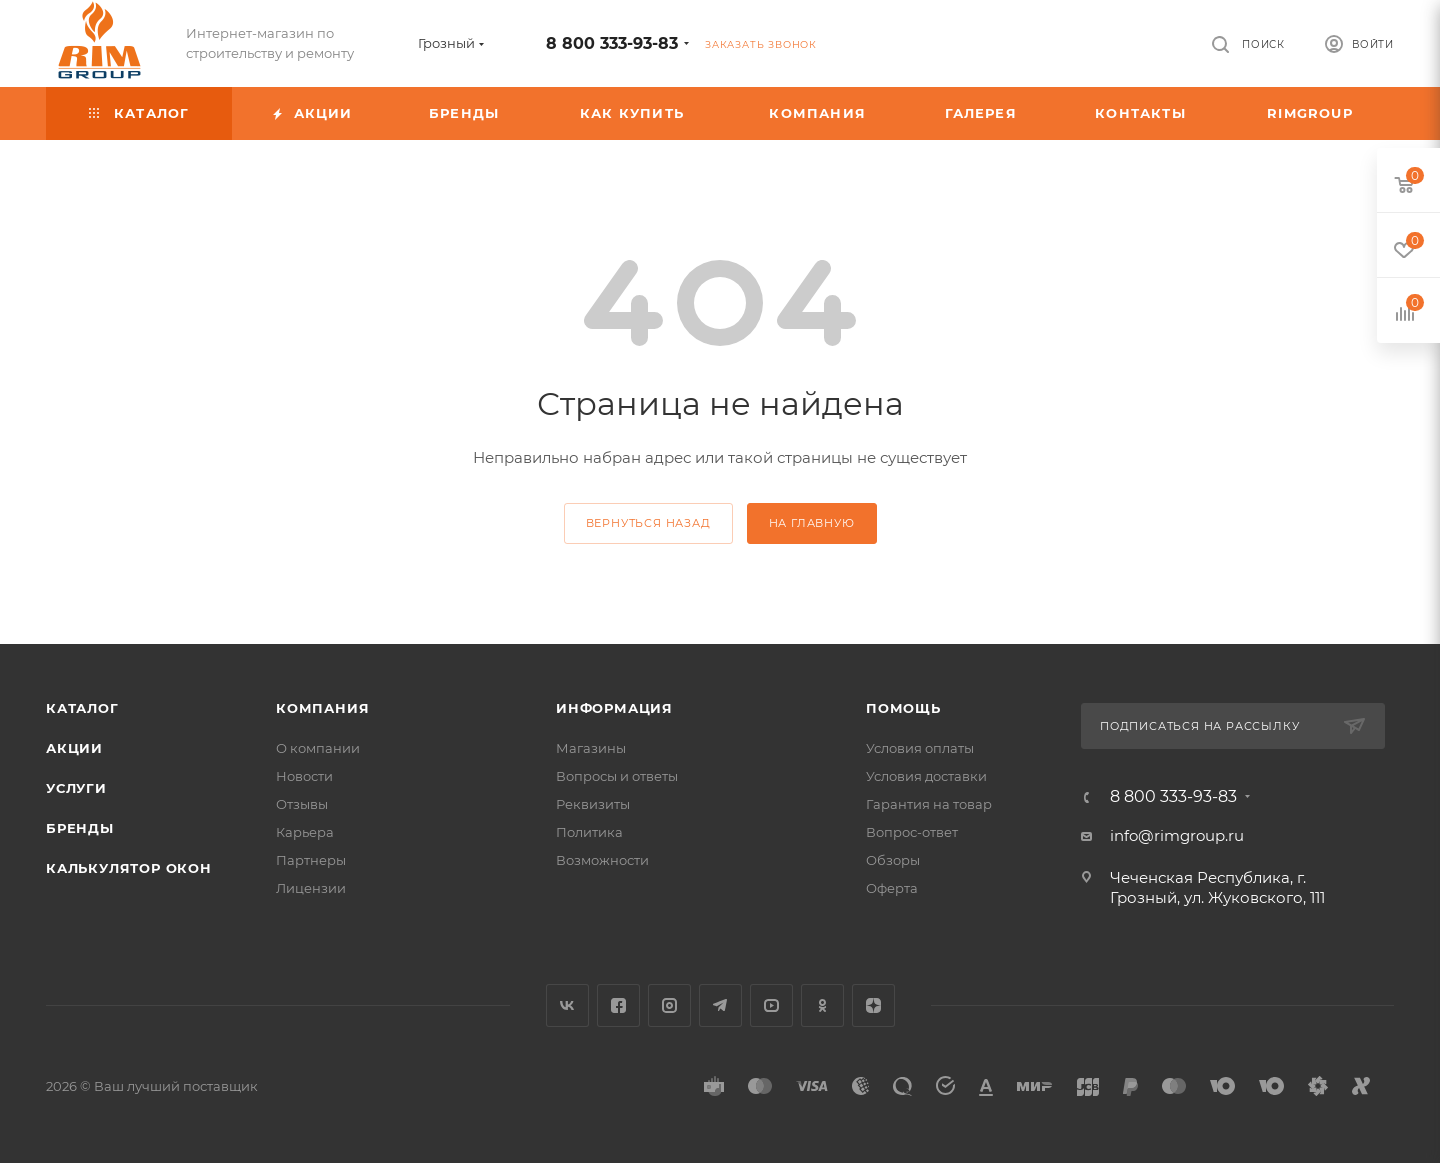  What do you see at coordinates (318, 748) in the screenshot?
I see `О компании` at bounding box center [318, 748].